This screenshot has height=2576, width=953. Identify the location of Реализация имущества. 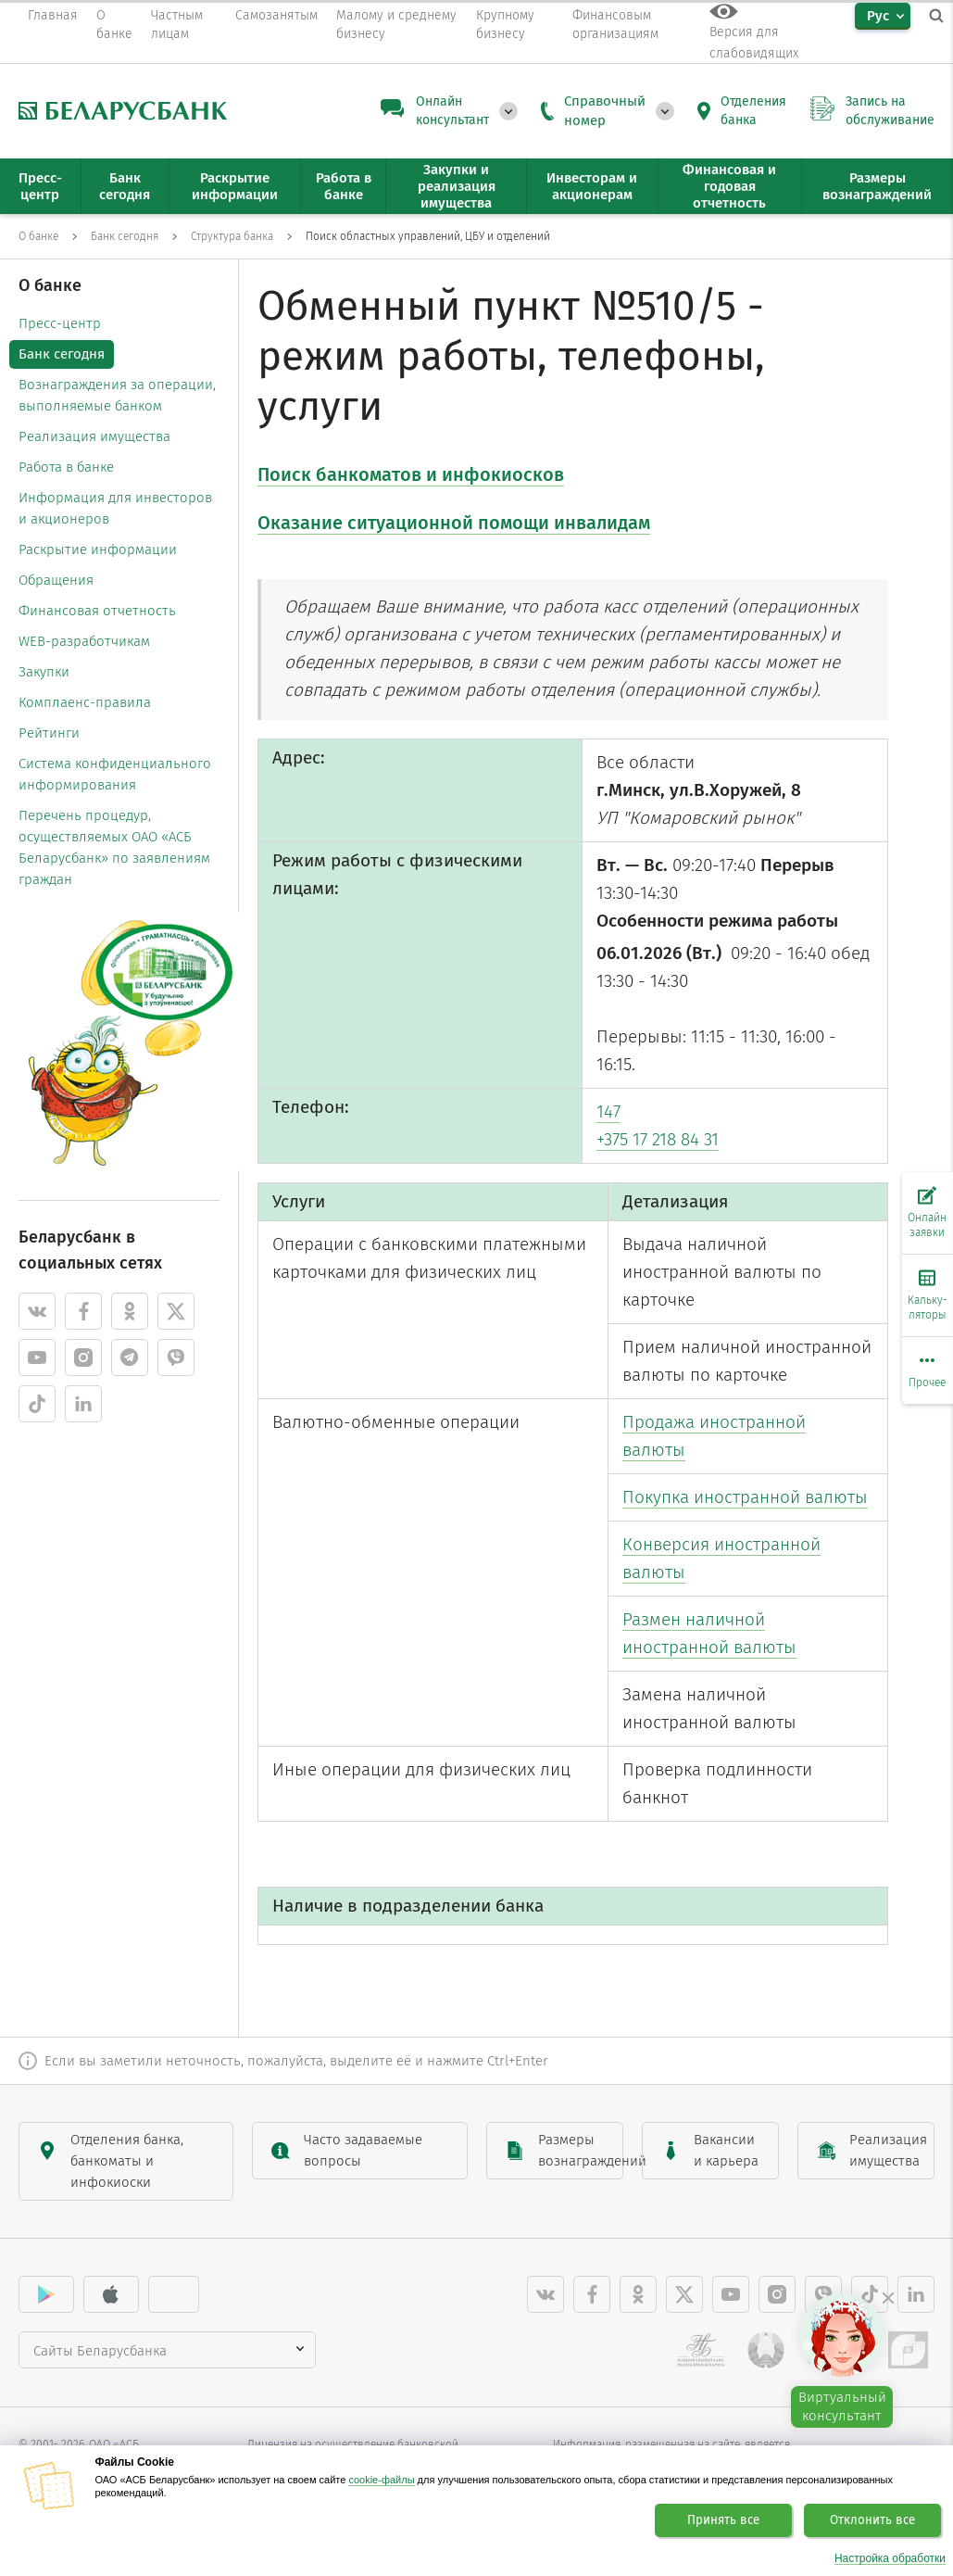
(94, 436).